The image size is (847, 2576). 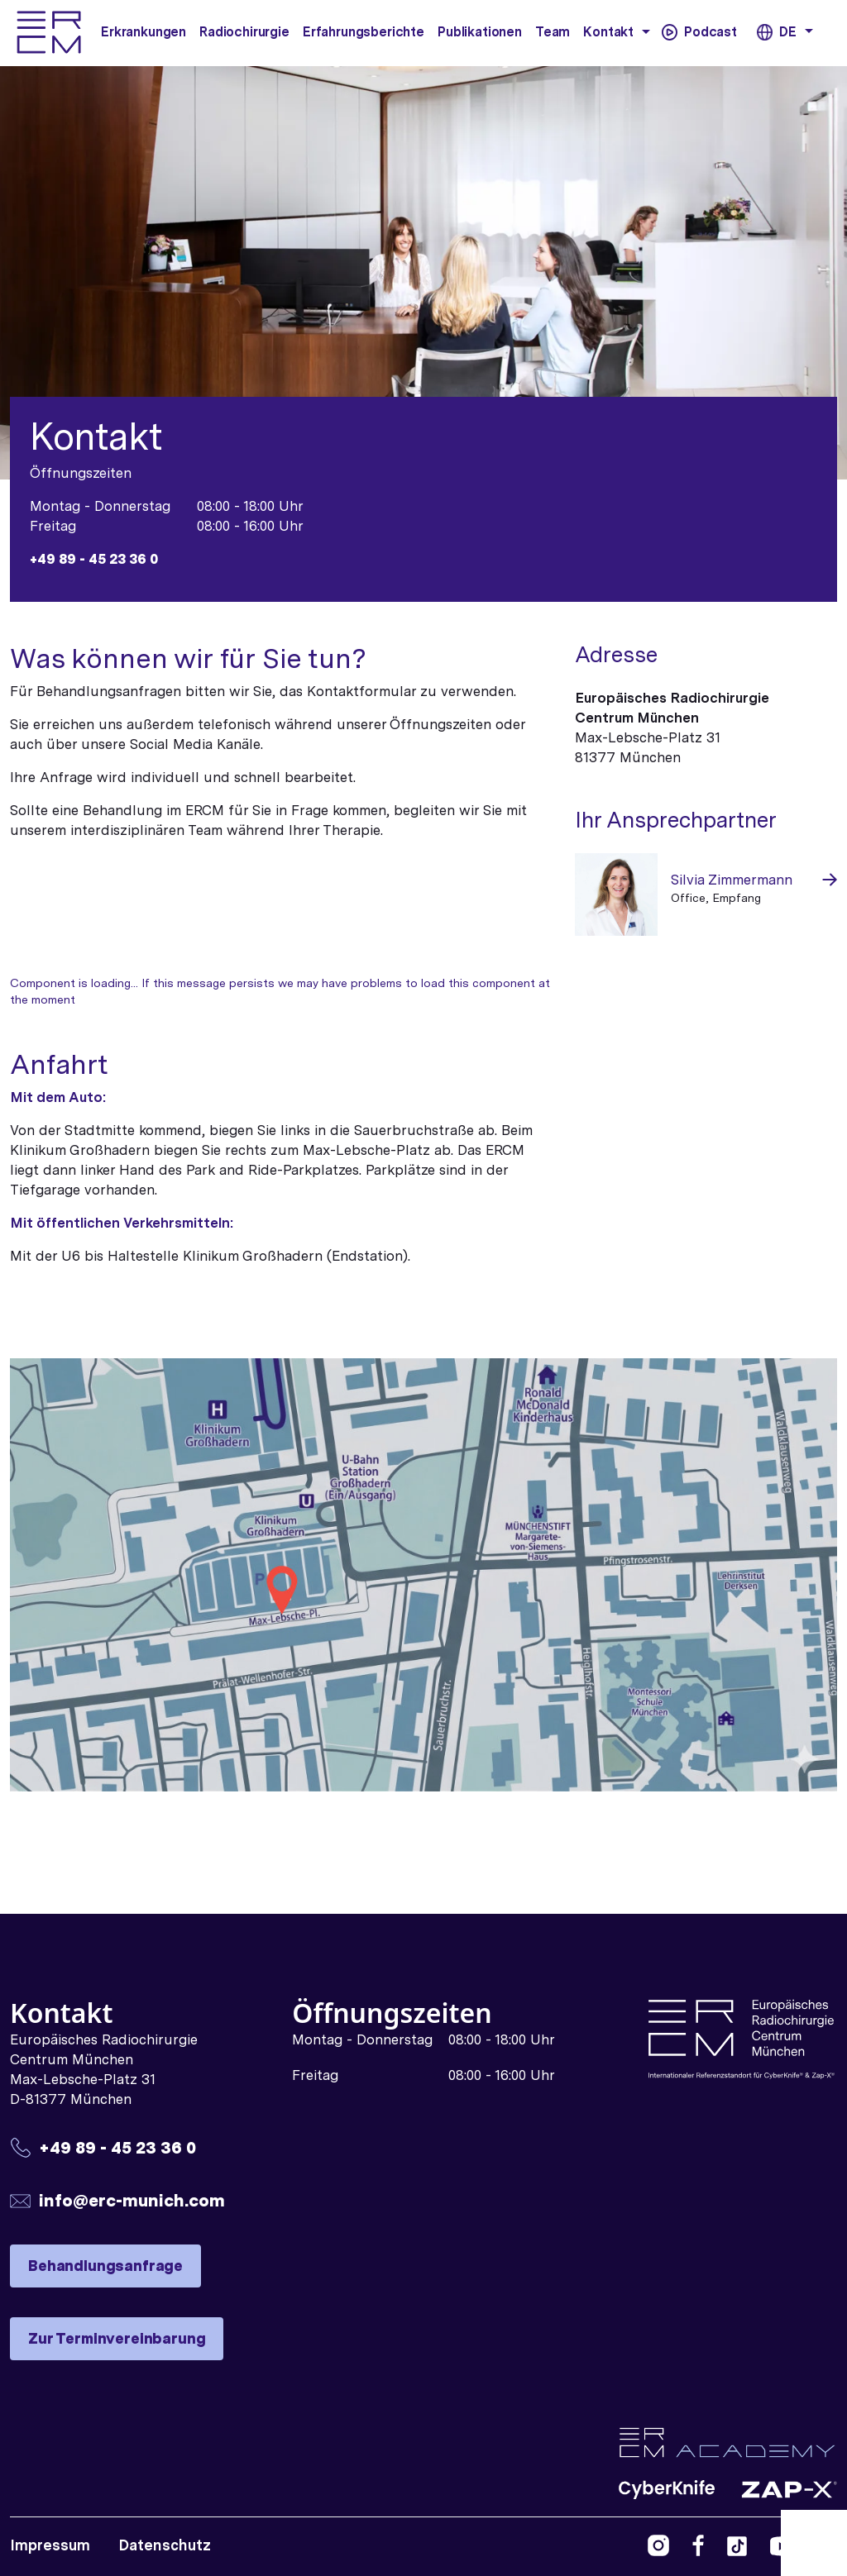 What do you see at coordinates (143, 32) in the screenshot?
I see `Erkrankungen` at bounding box center [143, 32].